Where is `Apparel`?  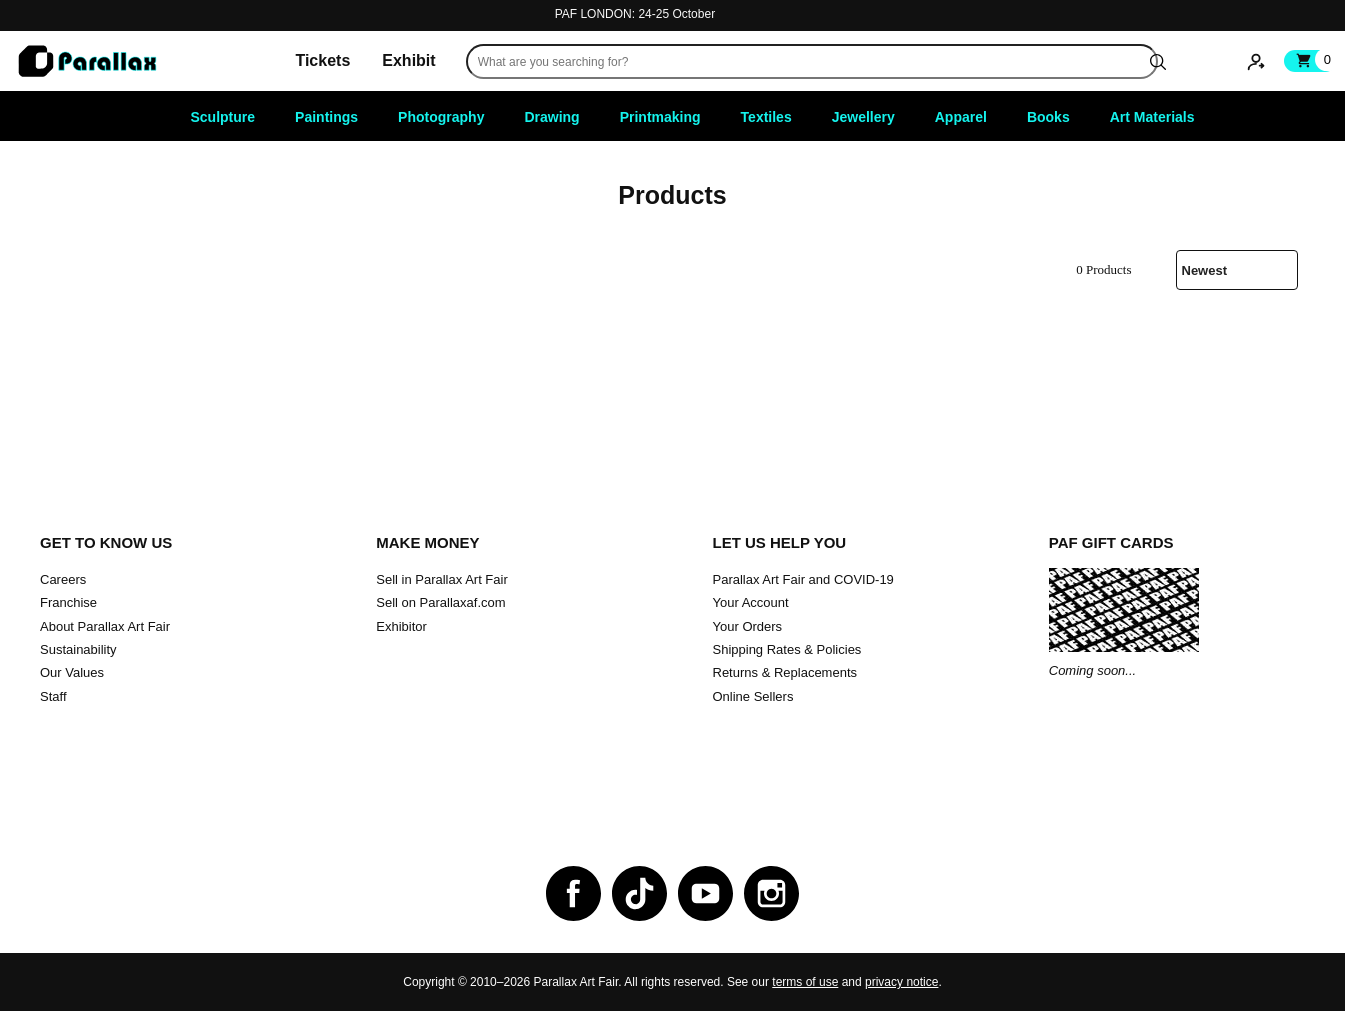 Apparel is located at coordinates (961, 117).